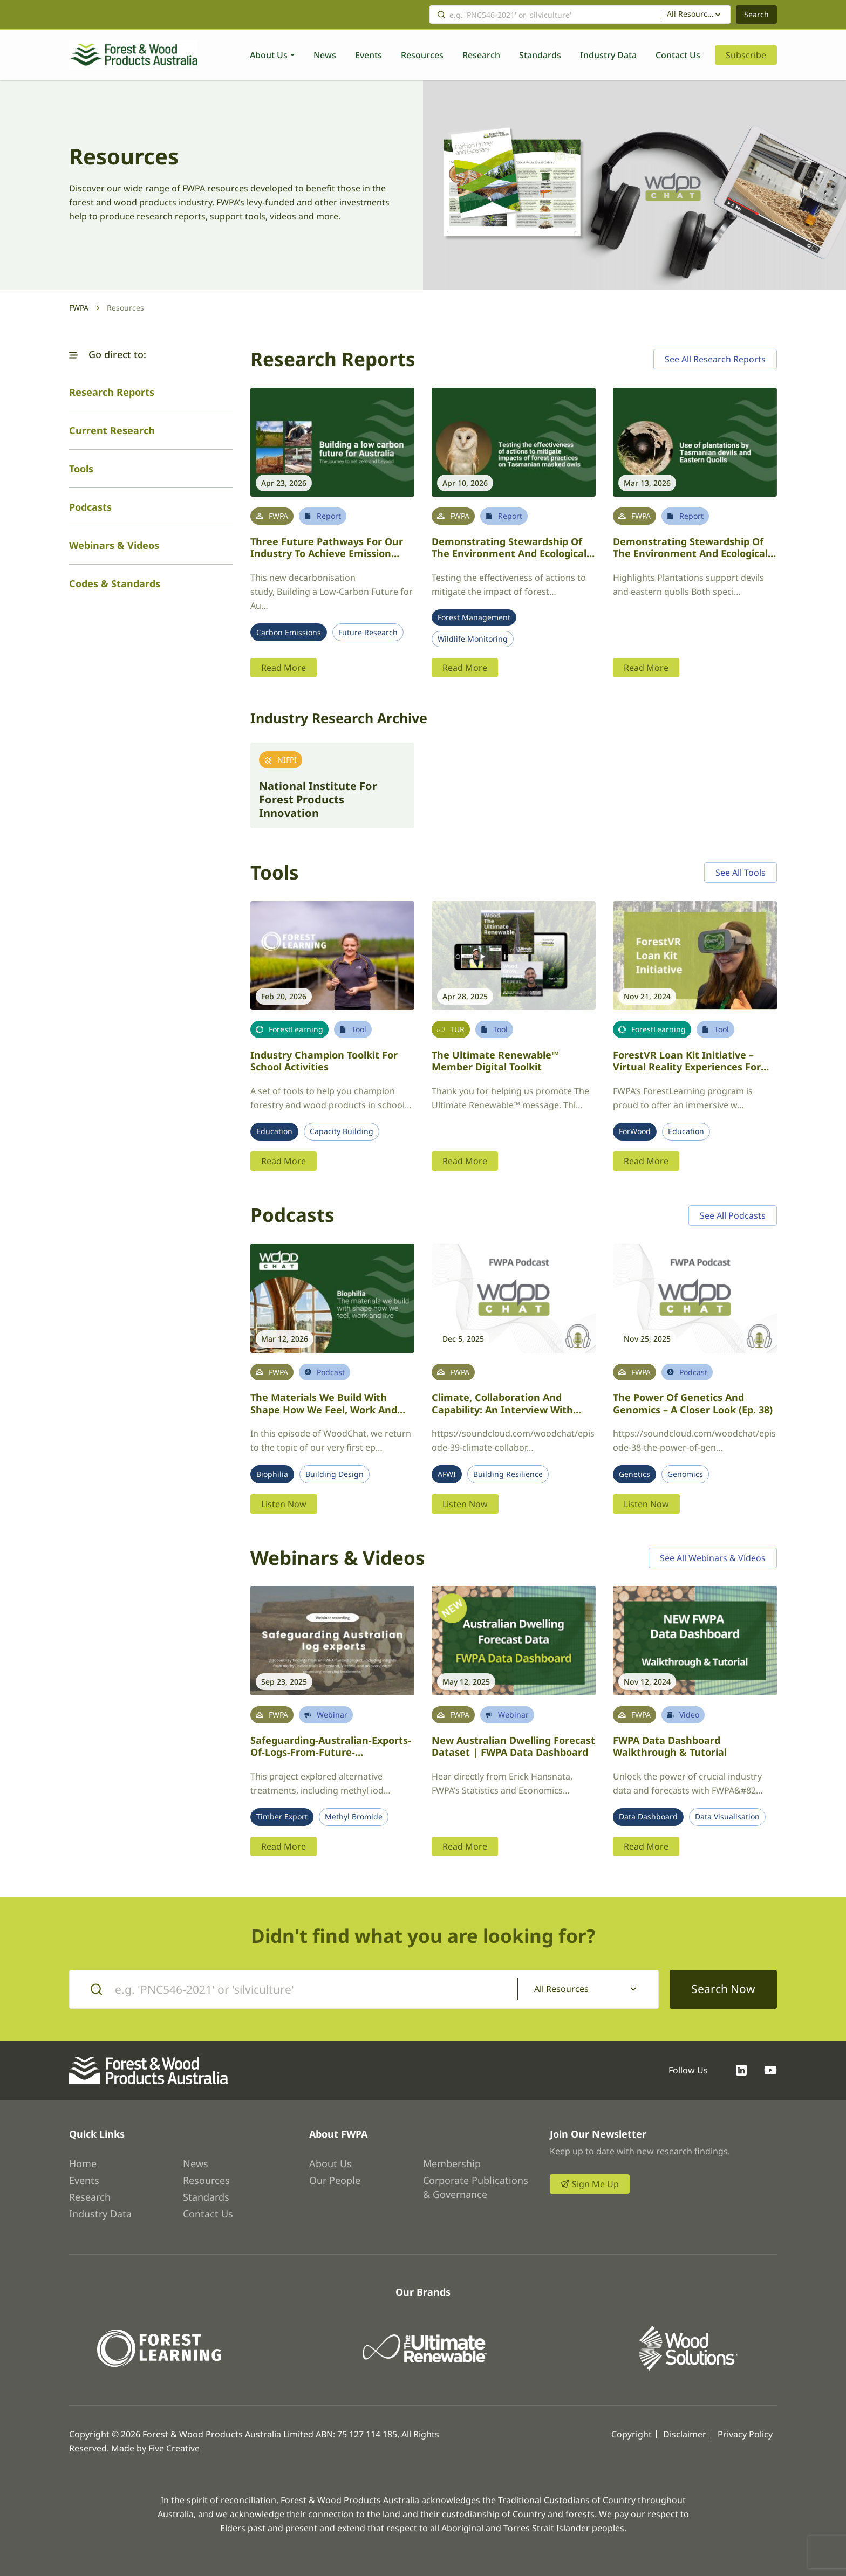 Image resolution: width=846 pixels, height=2576 pixels. What do you see at coordinates (481, 55) in the screenshot?
I see `Research` at bounding box center [481, 55].